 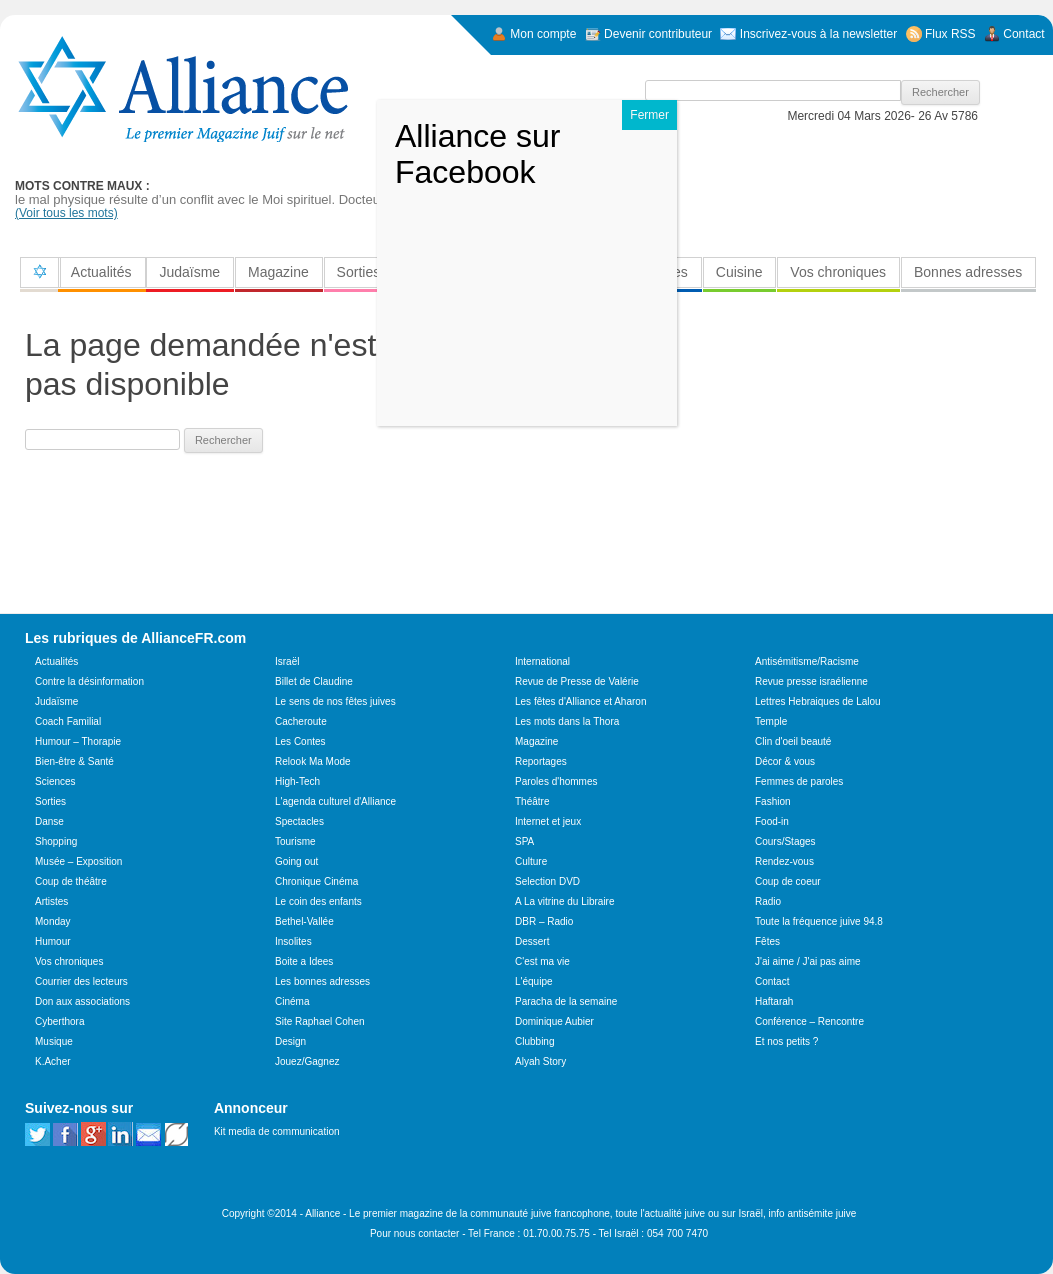 What do you see at coordinates (785, 841) in the screenshot?
I see `Cours/Stages` at bounding box center [785, 841].